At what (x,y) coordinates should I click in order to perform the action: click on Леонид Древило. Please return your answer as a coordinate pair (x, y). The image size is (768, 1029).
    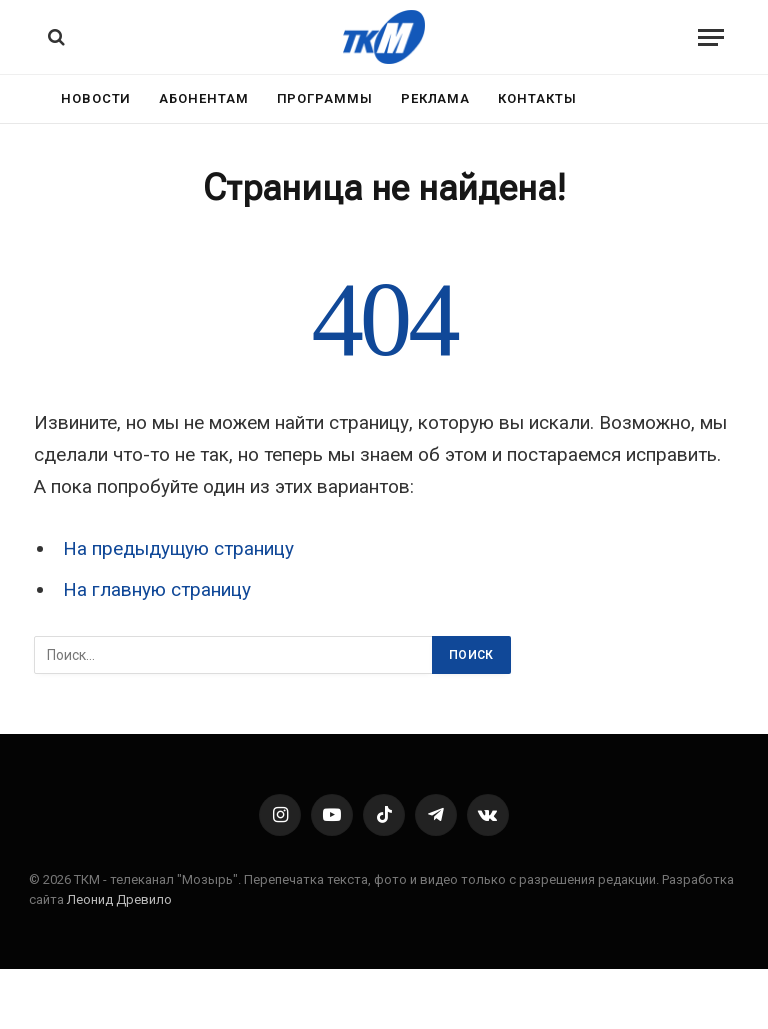
    Looking at the image, I should click on (119, 899).